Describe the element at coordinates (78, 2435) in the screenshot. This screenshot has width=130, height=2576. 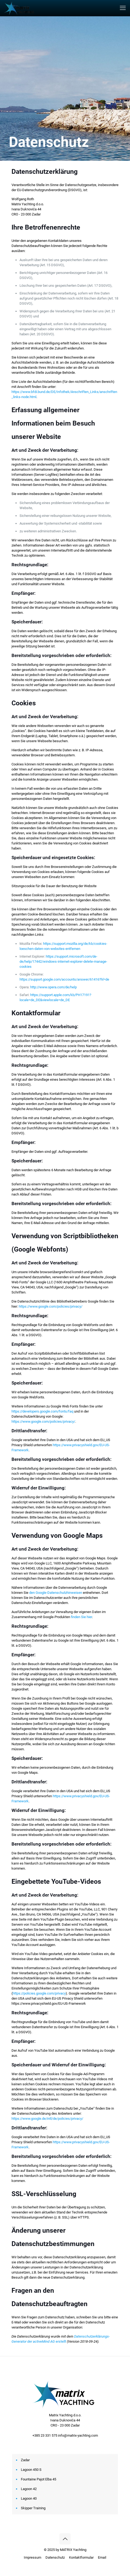
I see `info@matrix-yachting.com` at that location.